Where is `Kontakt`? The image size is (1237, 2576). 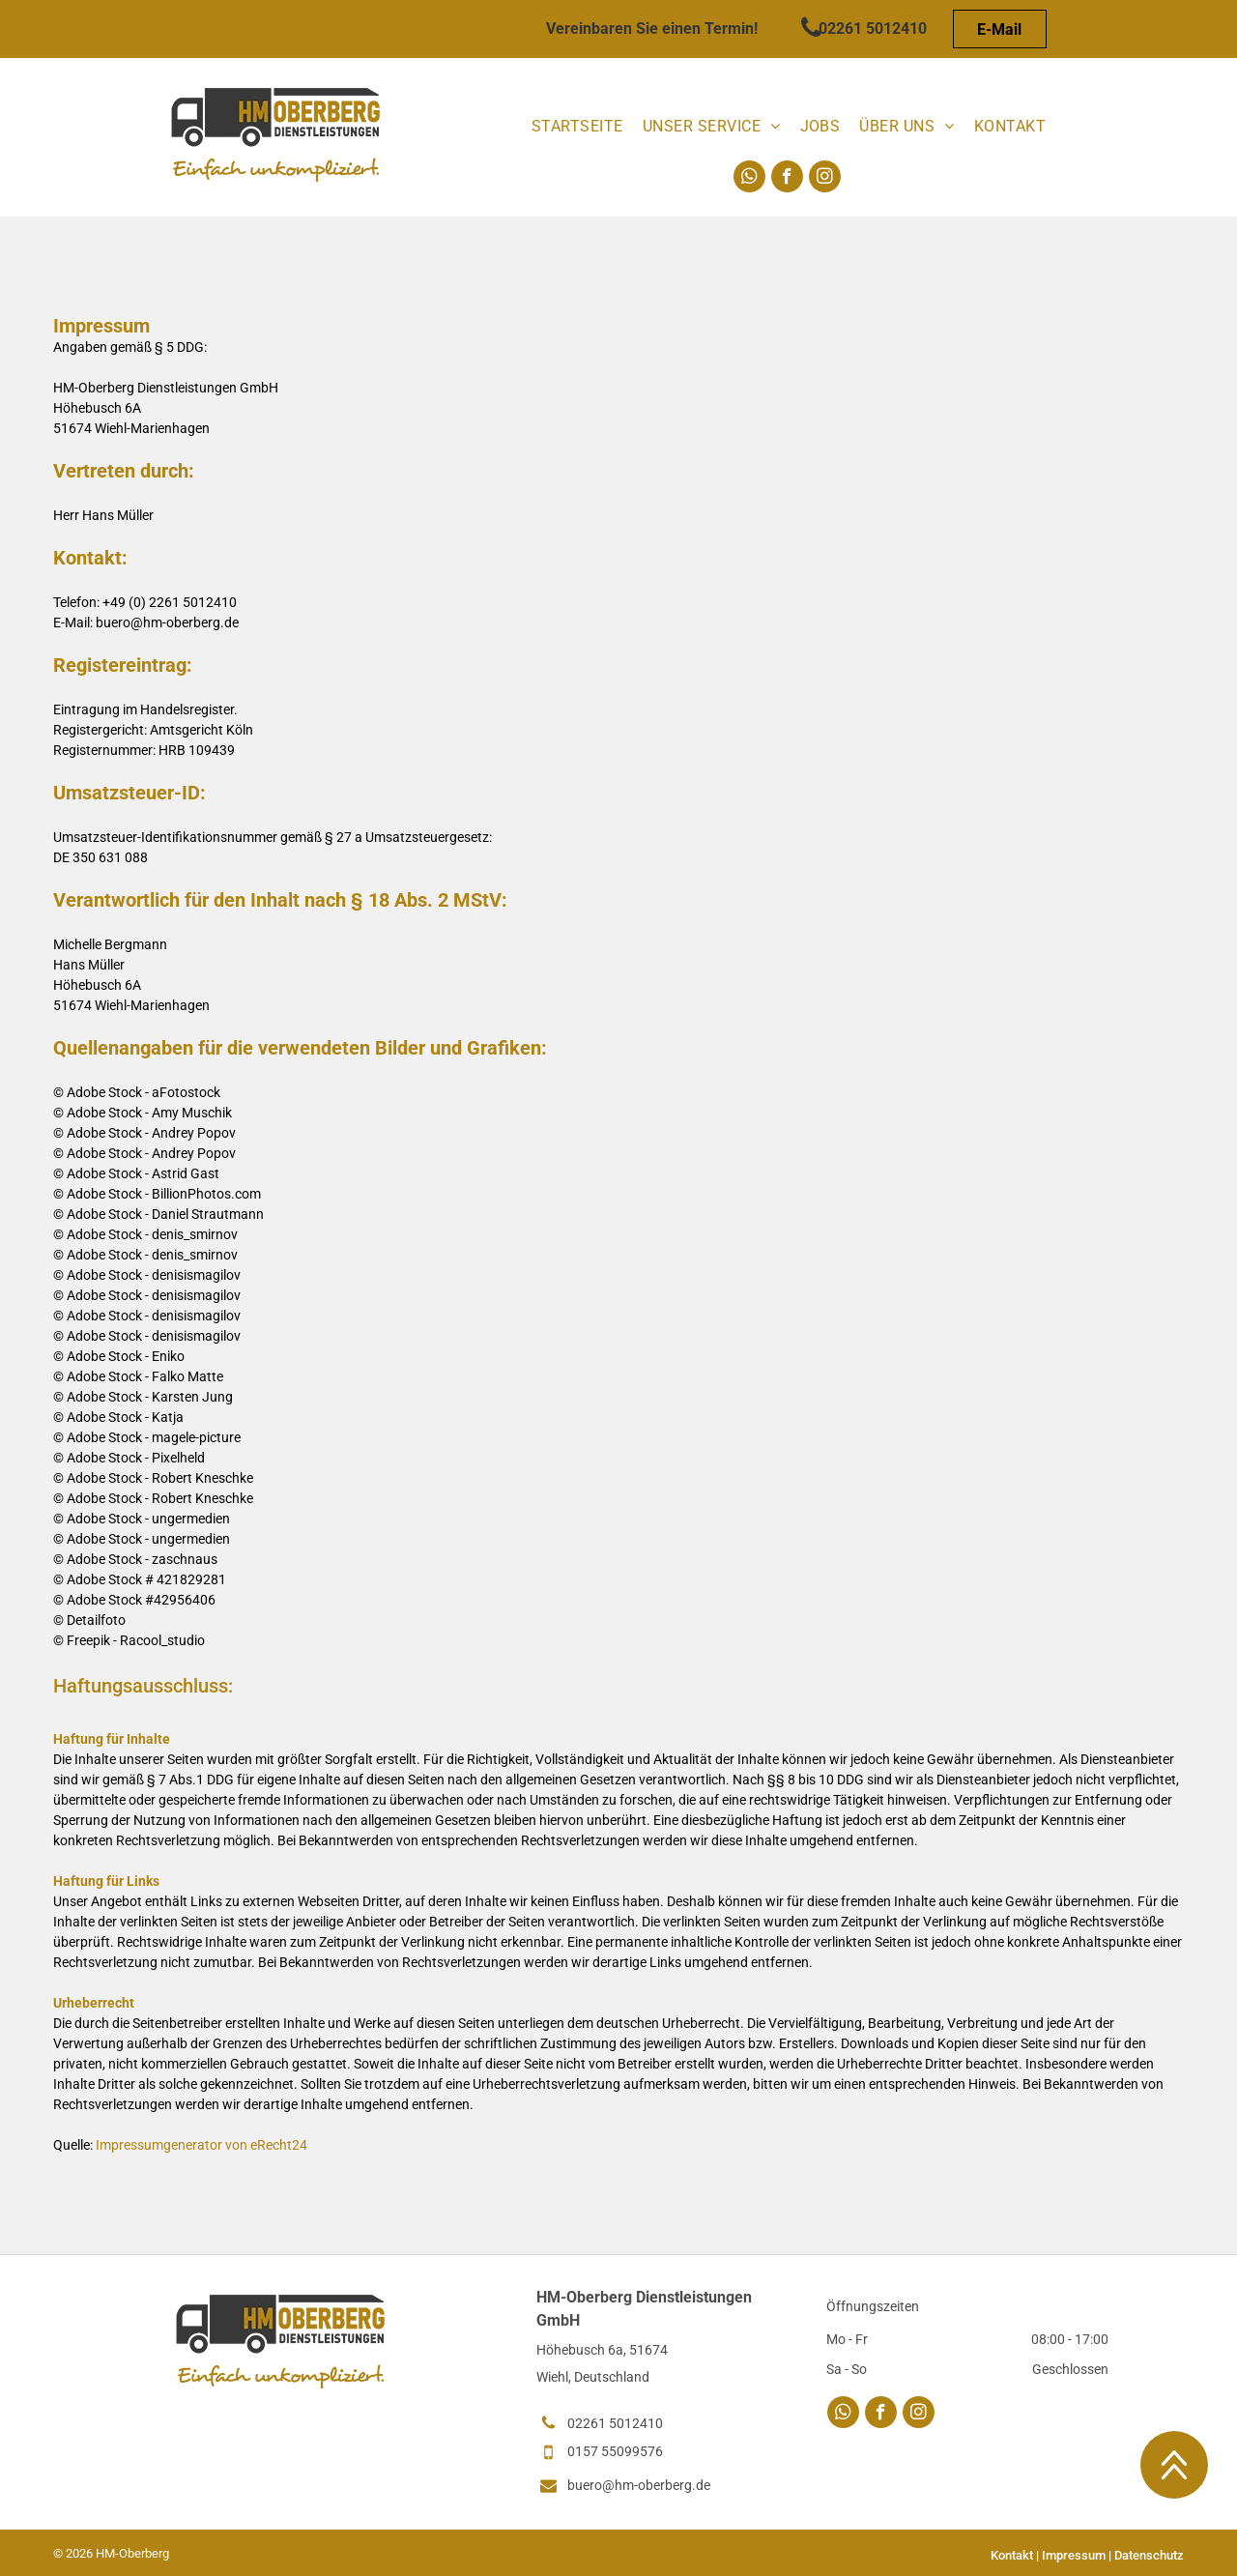
Kontakt is located at coordinates (1012, 2555).